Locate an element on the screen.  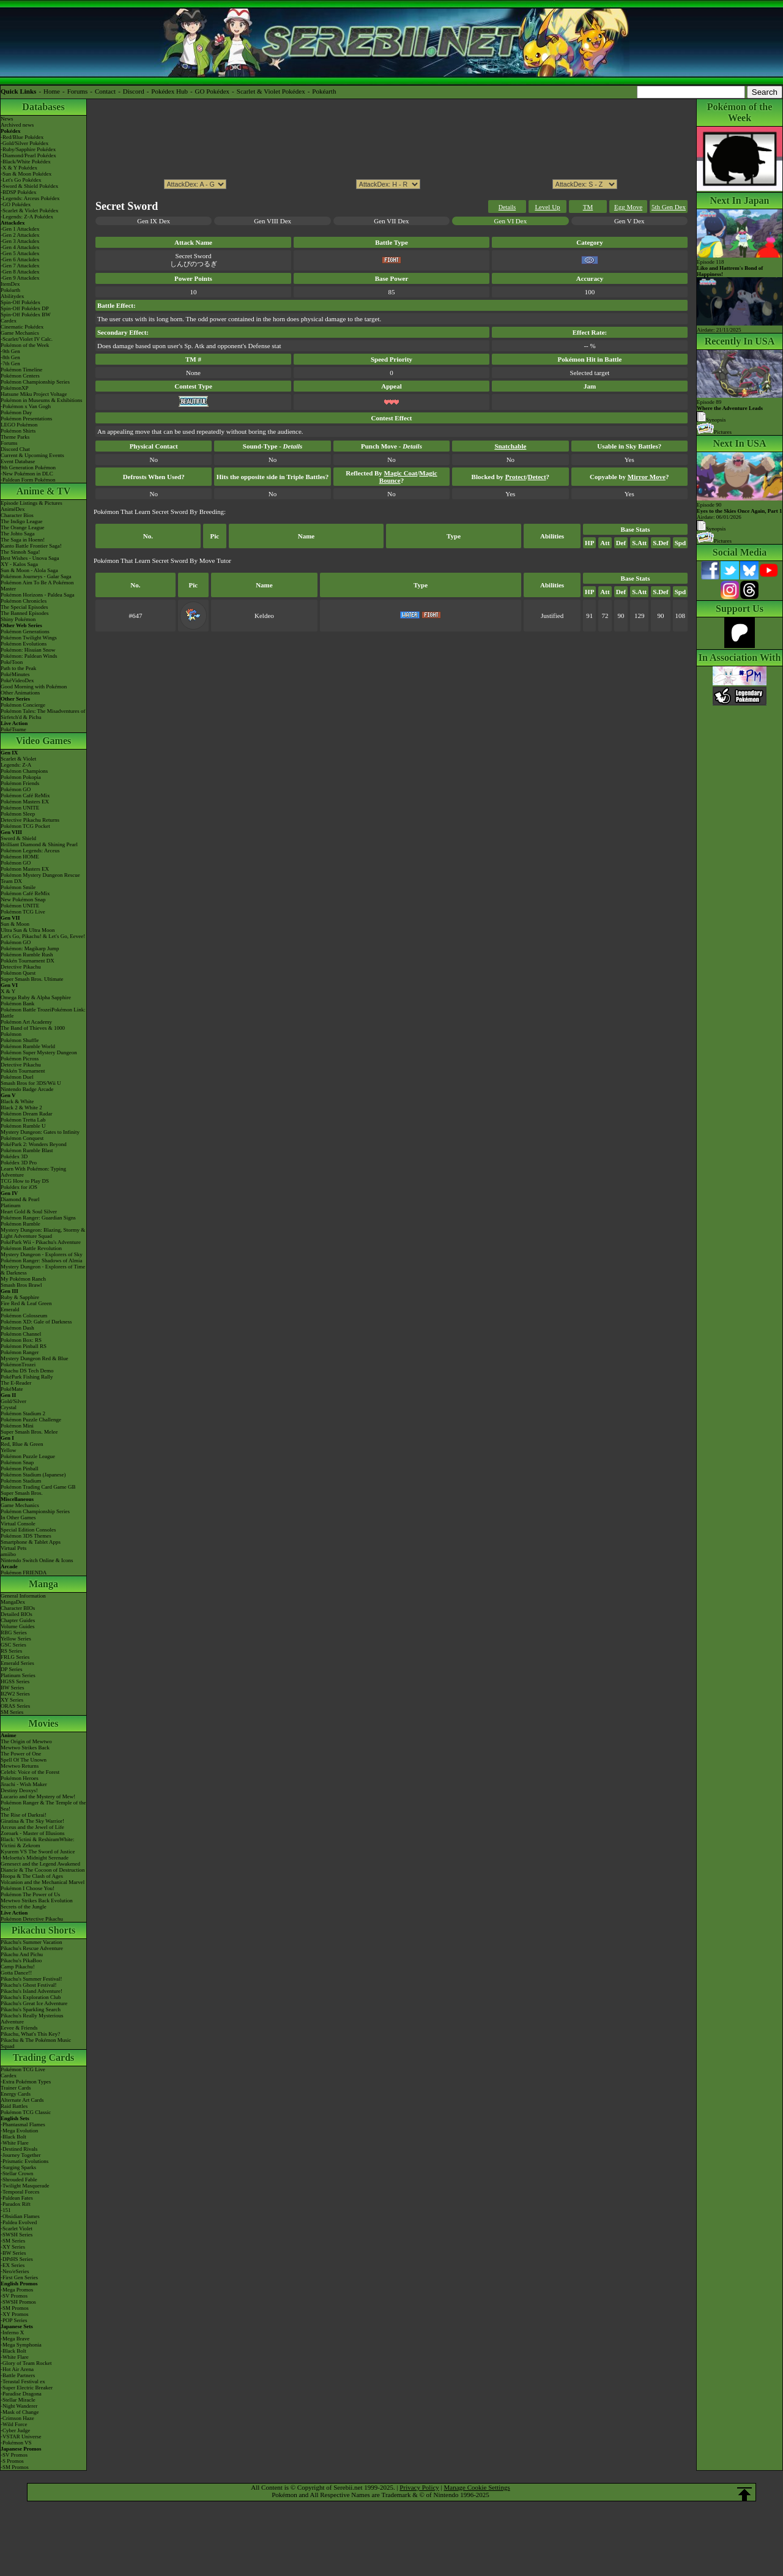
Pokémon Timeline is located at coordinates (21, 370).